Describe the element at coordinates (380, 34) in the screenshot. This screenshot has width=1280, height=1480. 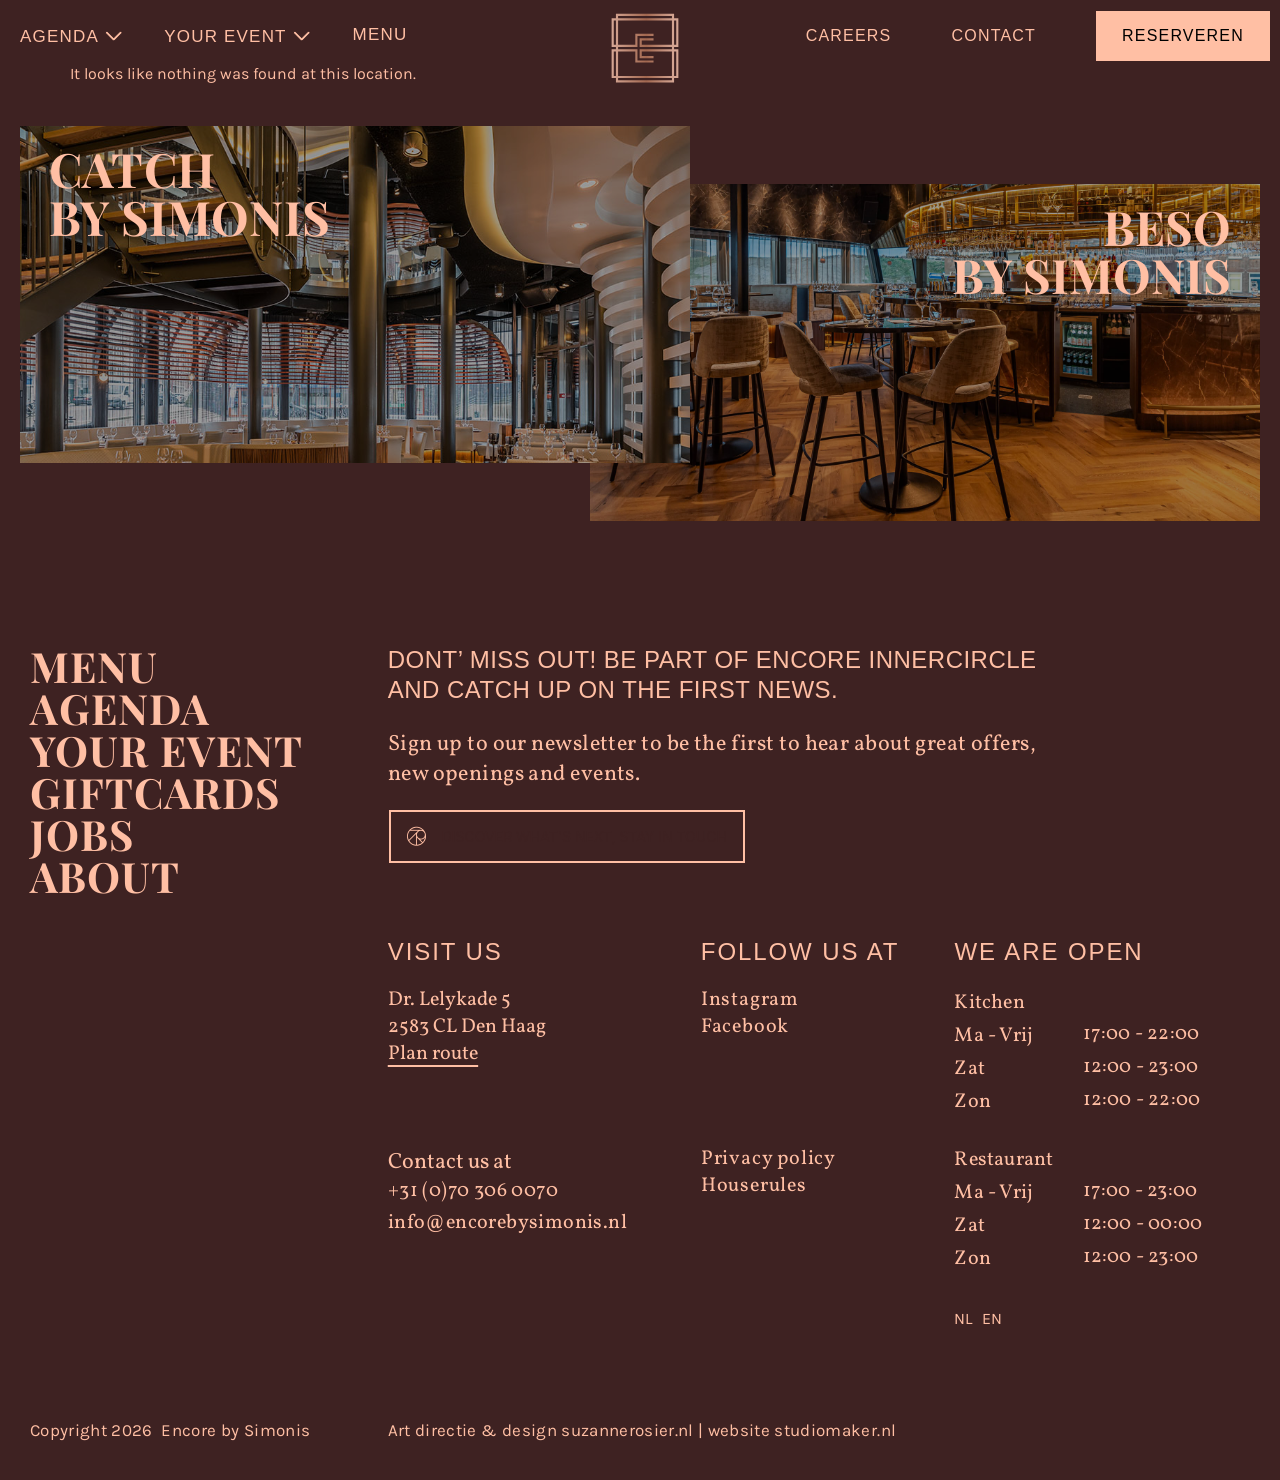
I see `Menu [menuitem]` at that location.